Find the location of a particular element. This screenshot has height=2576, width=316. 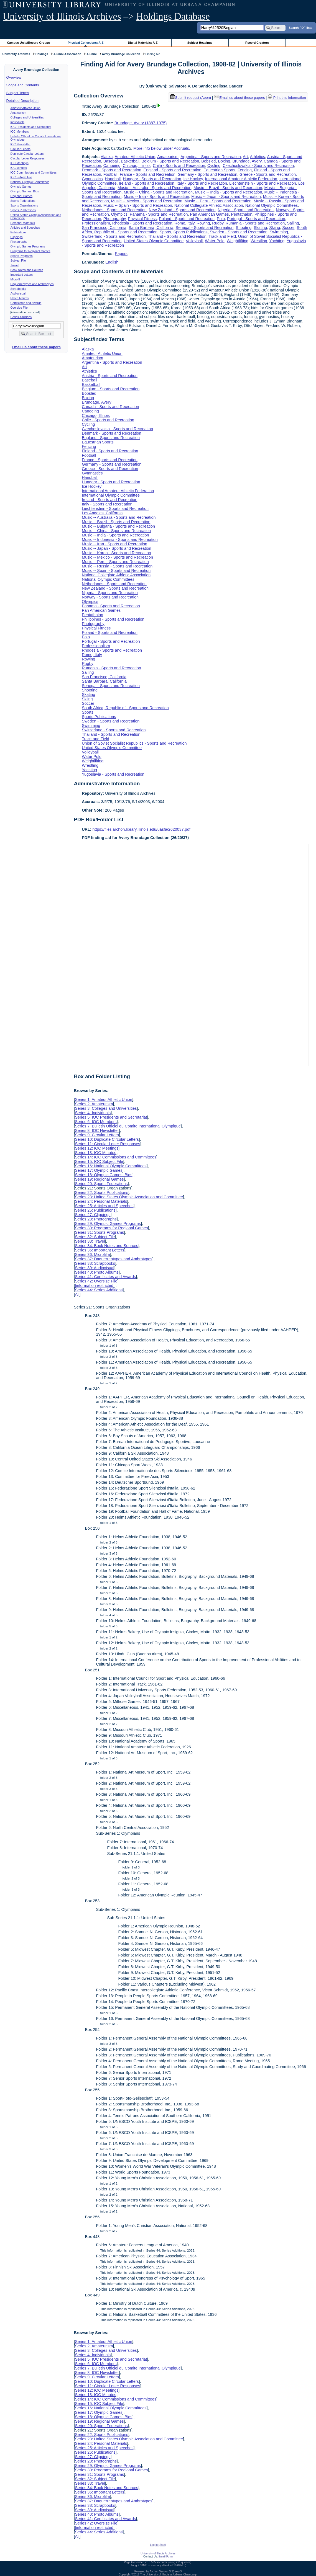

Sweden - Sports and Recreation is located at coordinates (238, 232).